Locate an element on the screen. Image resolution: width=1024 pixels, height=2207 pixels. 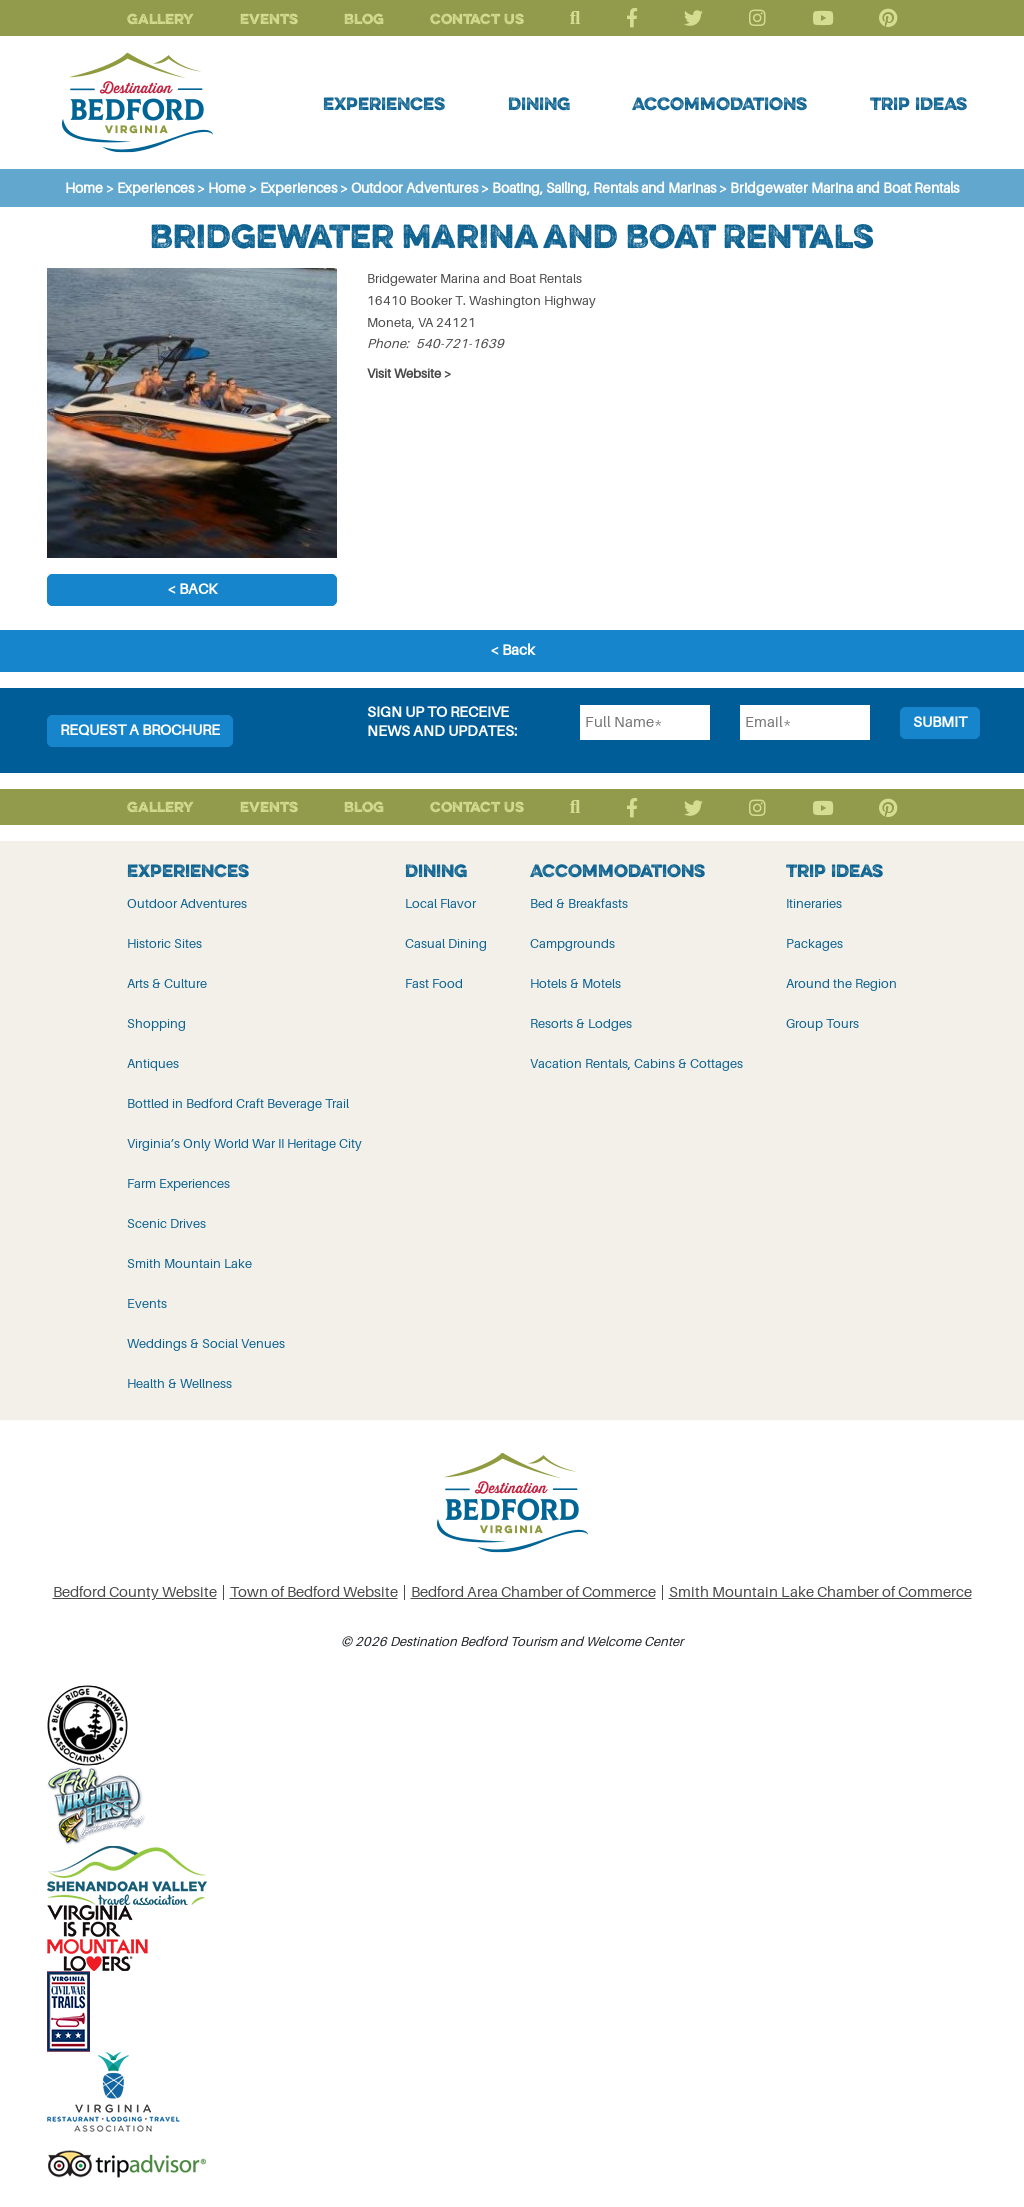
Itineraries is located at coordinates (814, 903).